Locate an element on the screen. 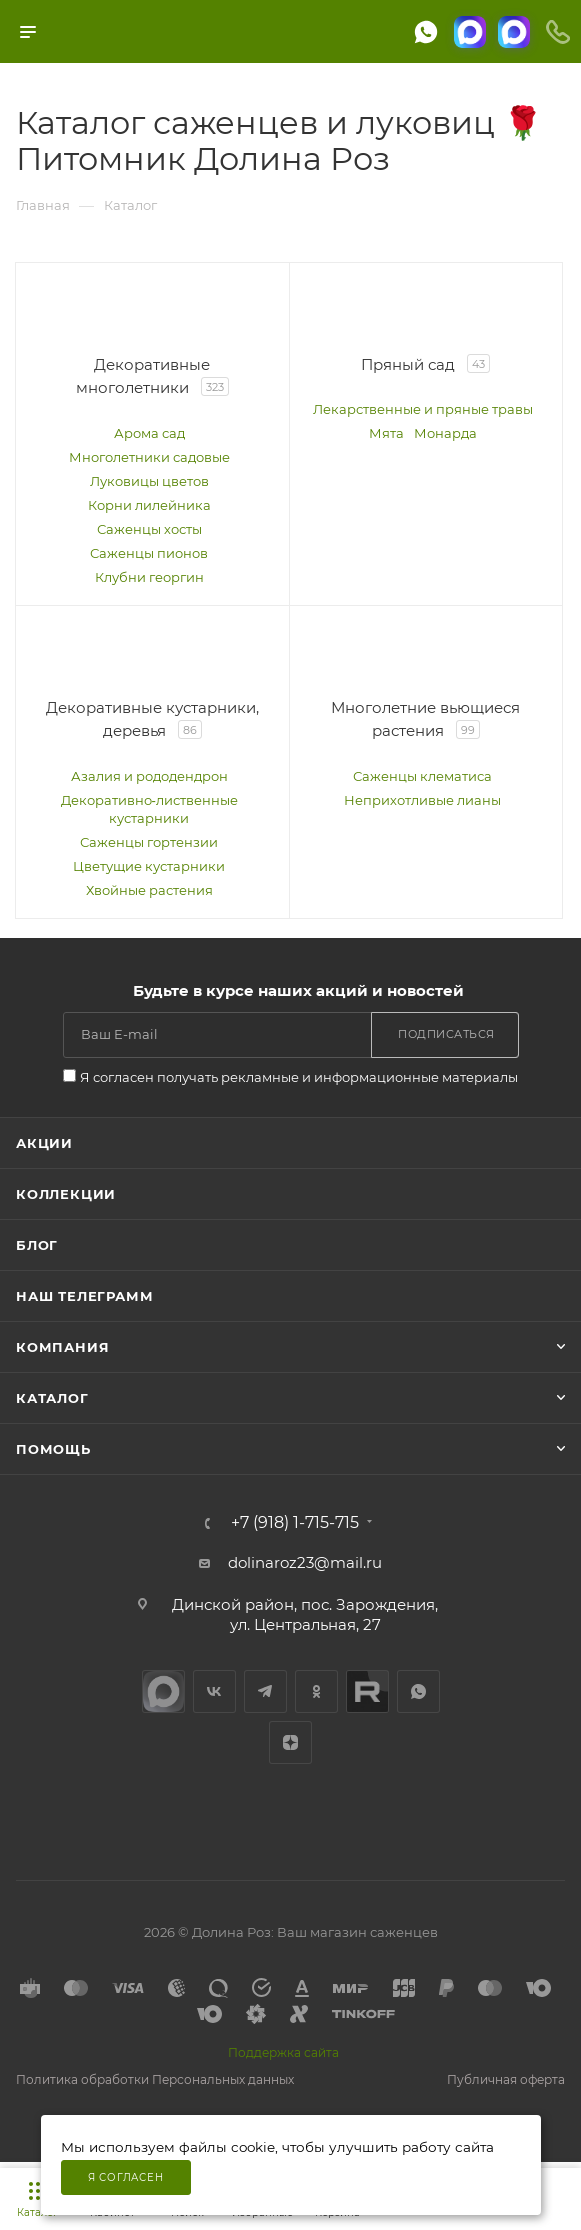 The width and height of the screenshot is (581, 2230). Вконтакте is located at coordinates (214, 1691).